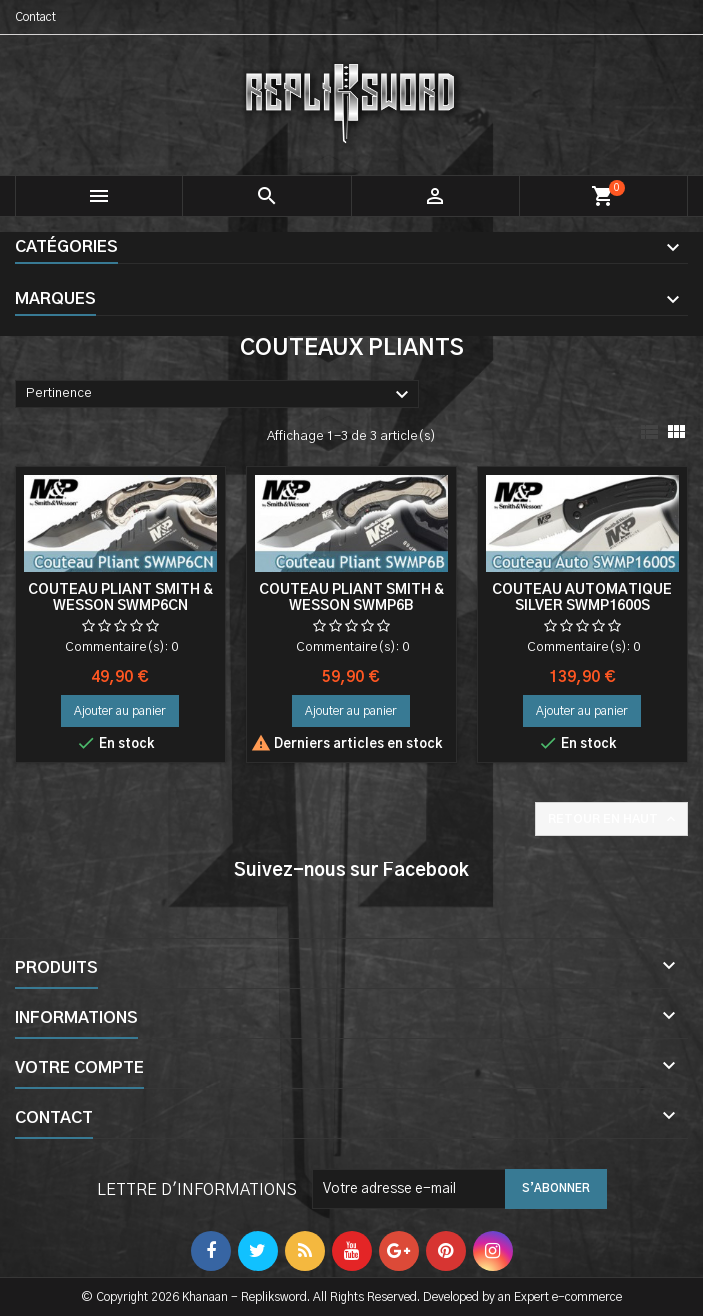  I want to click on Pertinence, so click(220, 395).